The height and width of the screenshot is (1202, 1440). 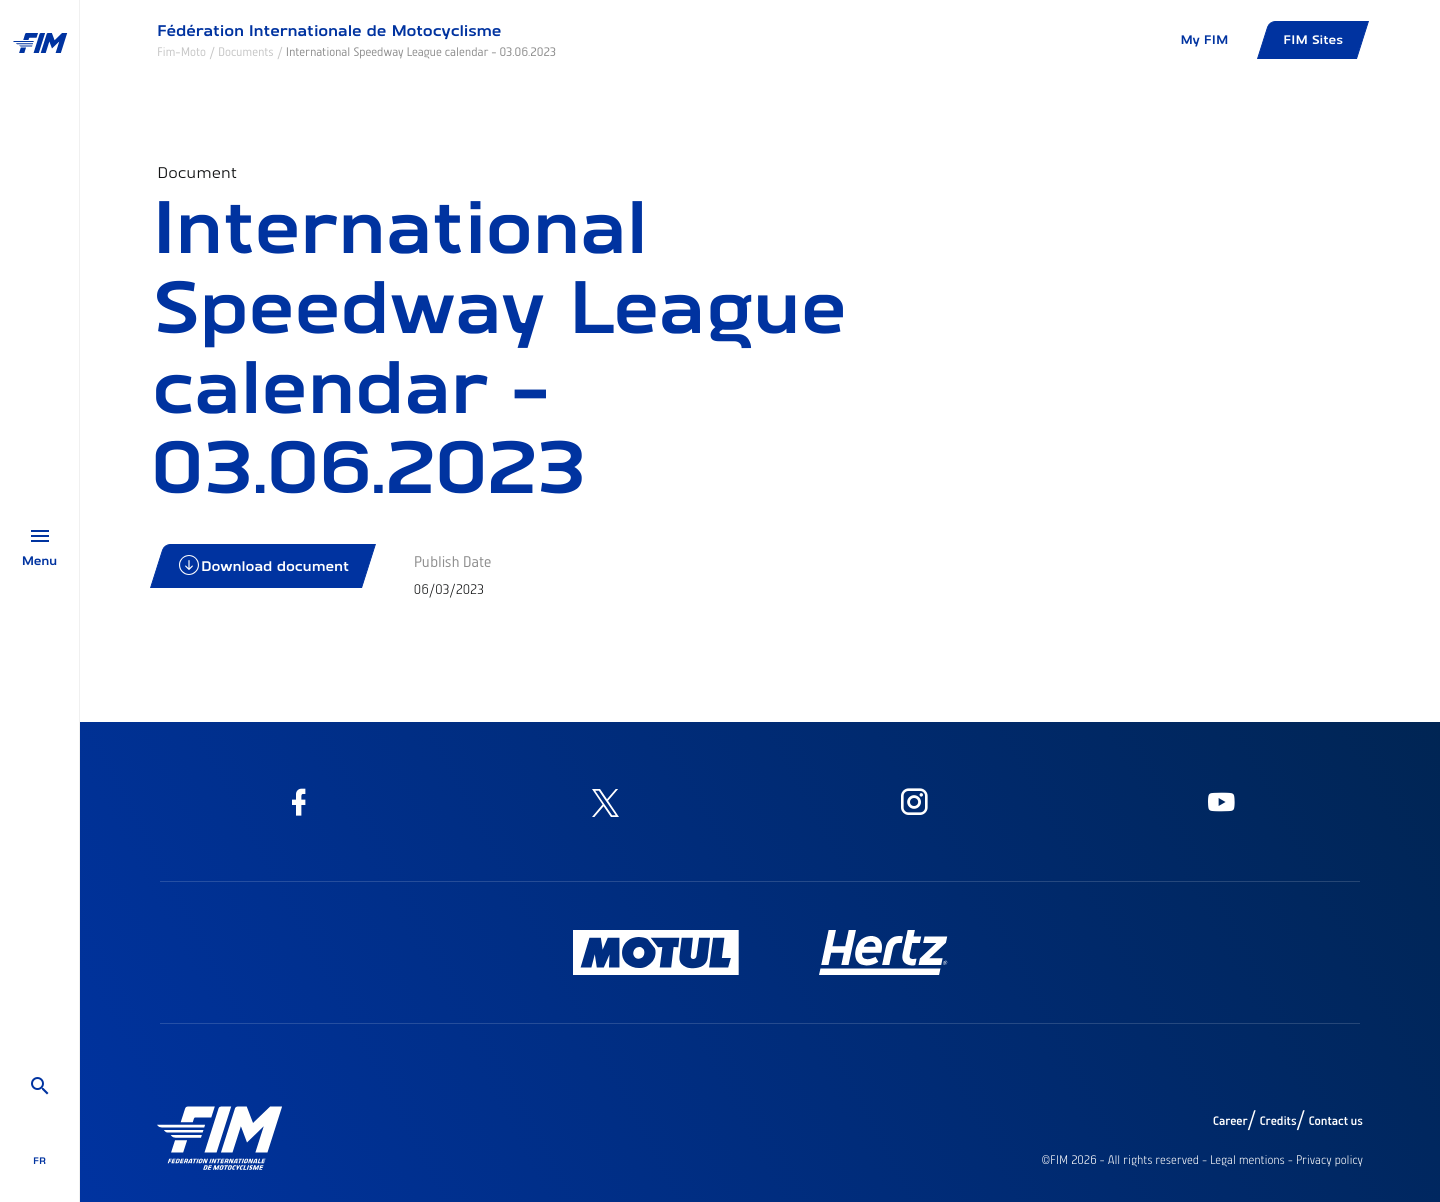 I want to click on Publish Date, so click(x=452, y=561).